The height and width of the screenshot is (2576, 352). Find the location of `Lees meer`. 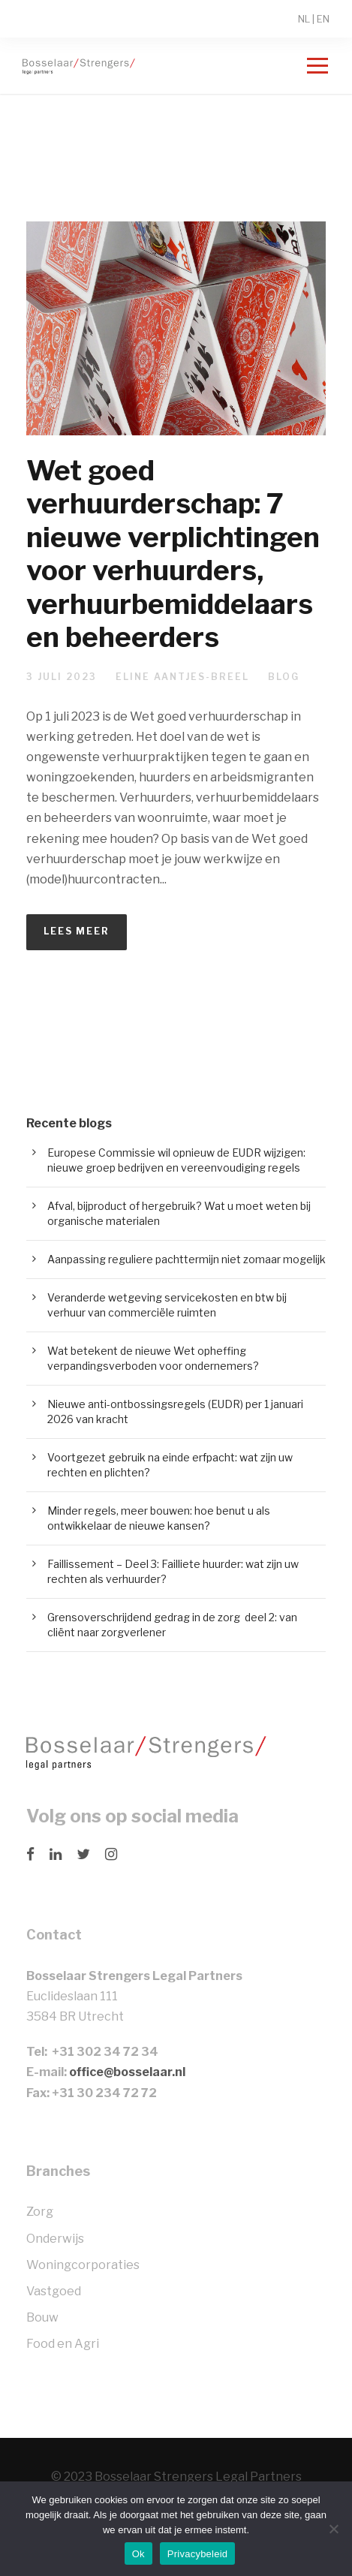

Lees meer is located at coordinates (77, 931).